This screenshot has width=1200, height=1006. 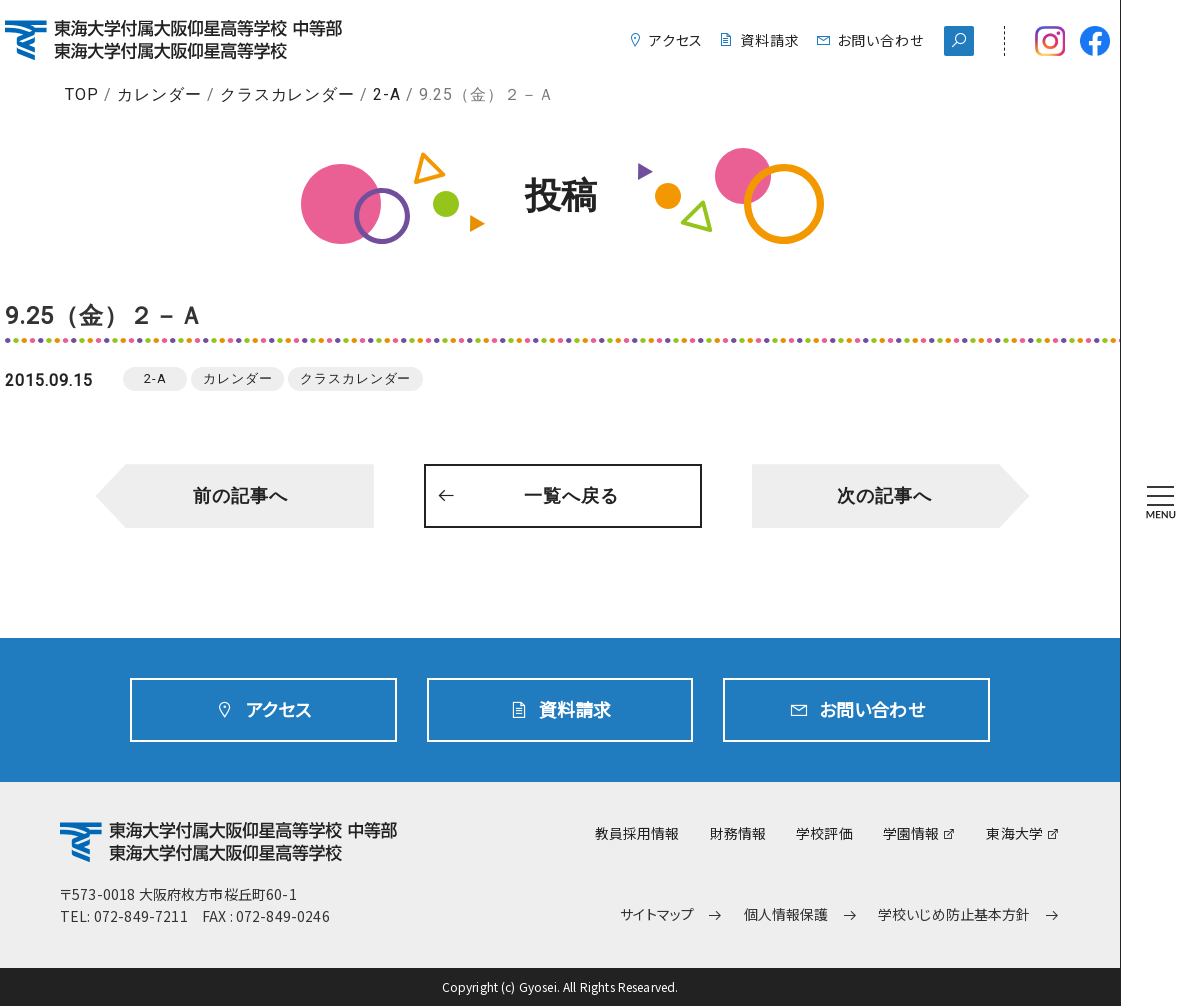 What do you see at coordinates (159, 94) in the screenshot?
I see `カレンダー` at bounding box center [159, 94].